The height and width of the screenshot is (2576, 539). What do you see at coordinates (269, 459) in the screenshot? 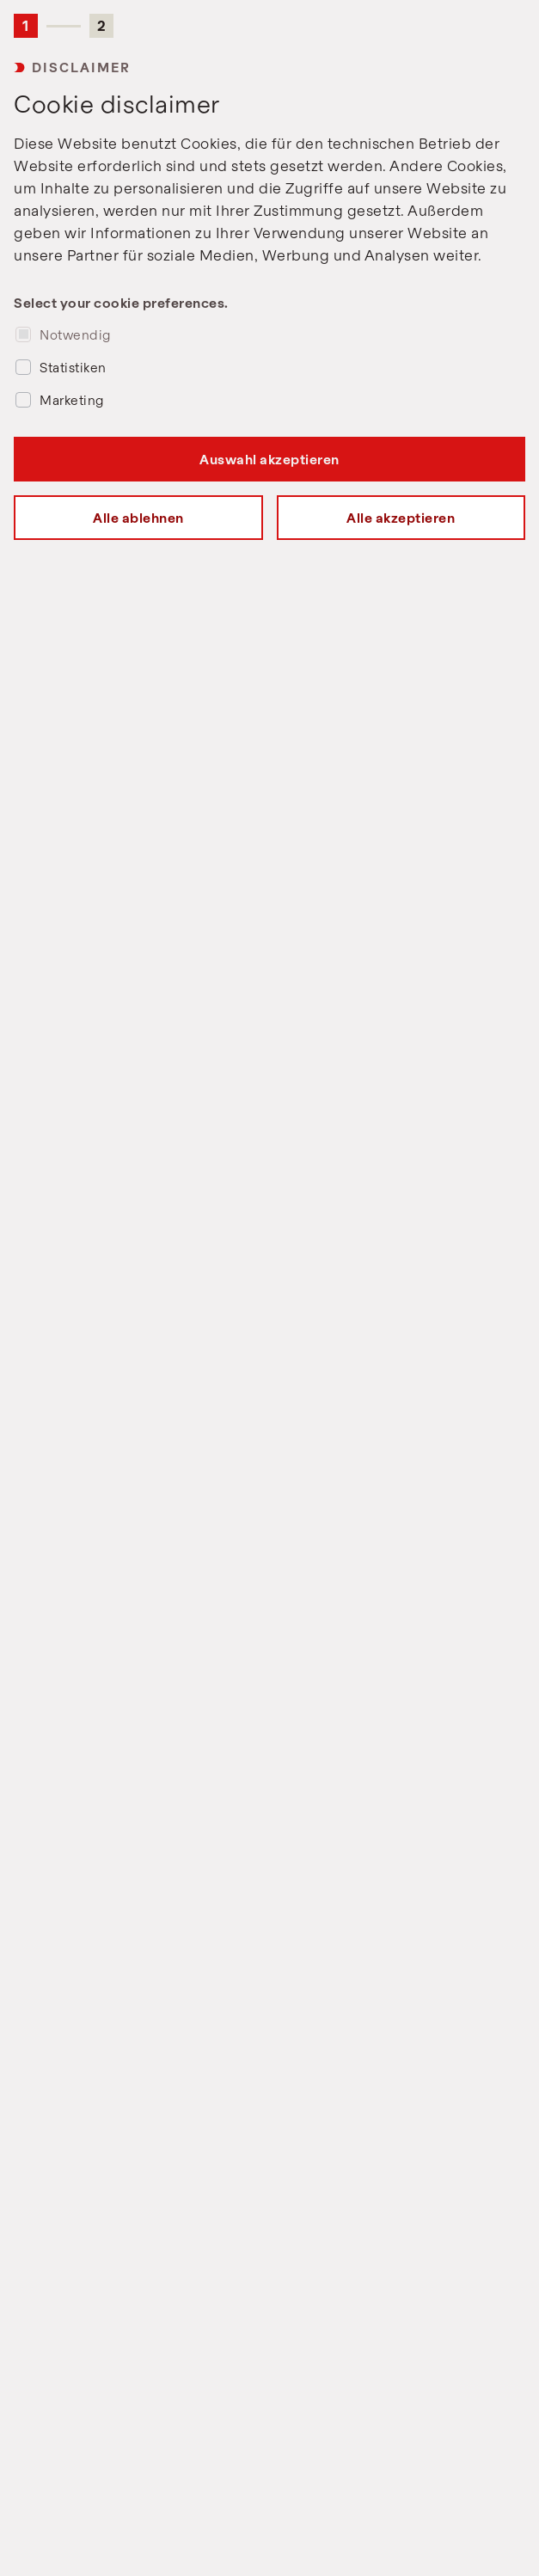
I see `Auswahl akzeptieren` at bounding box center [269, 459].